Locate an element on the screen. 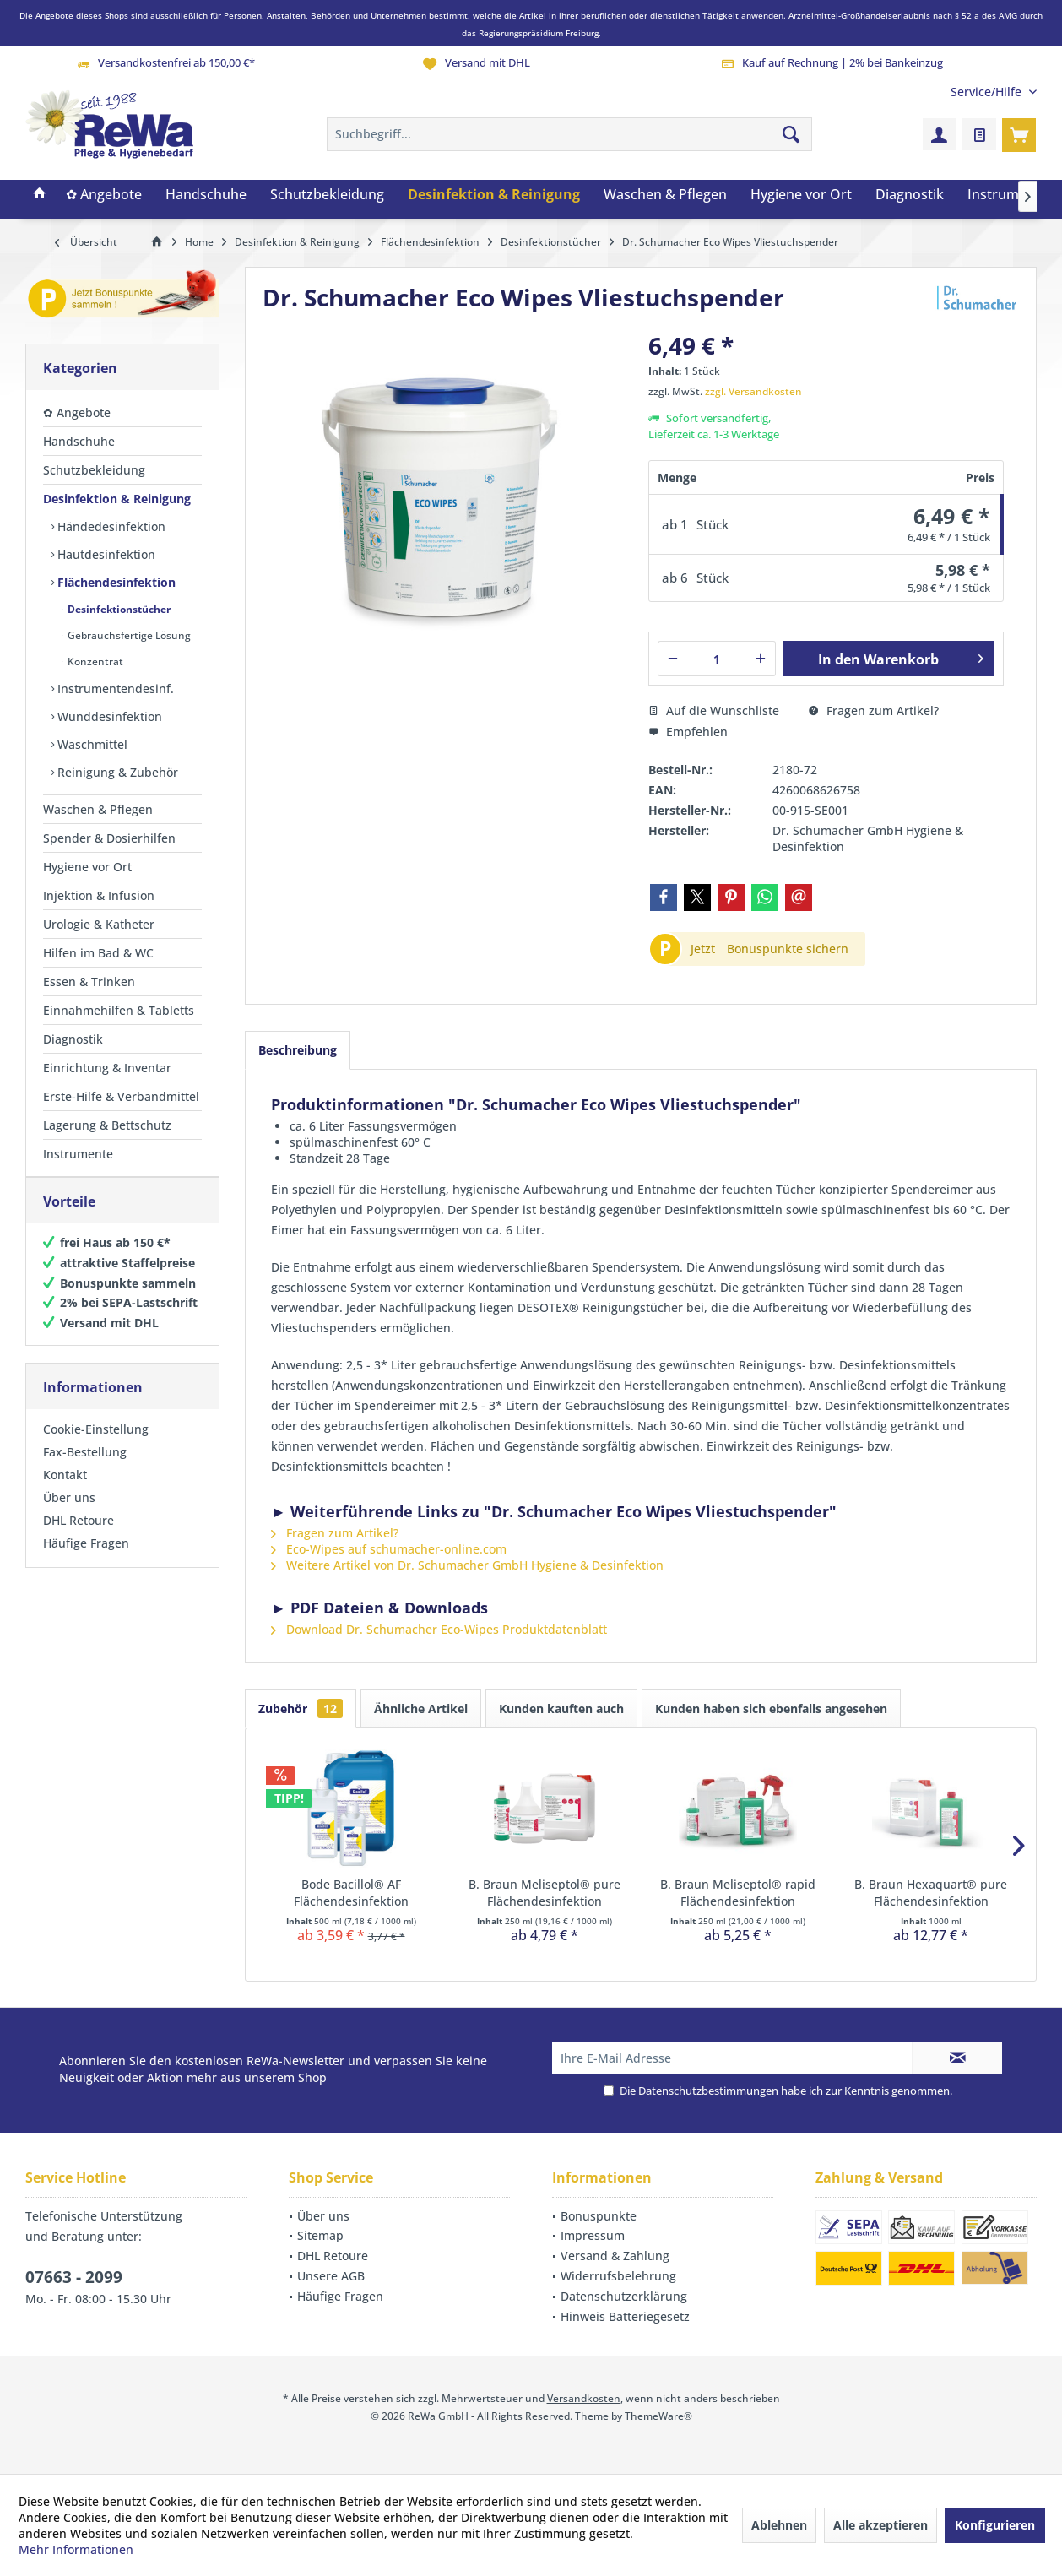  Essen & Trinken is located at coordinates (89, 981).